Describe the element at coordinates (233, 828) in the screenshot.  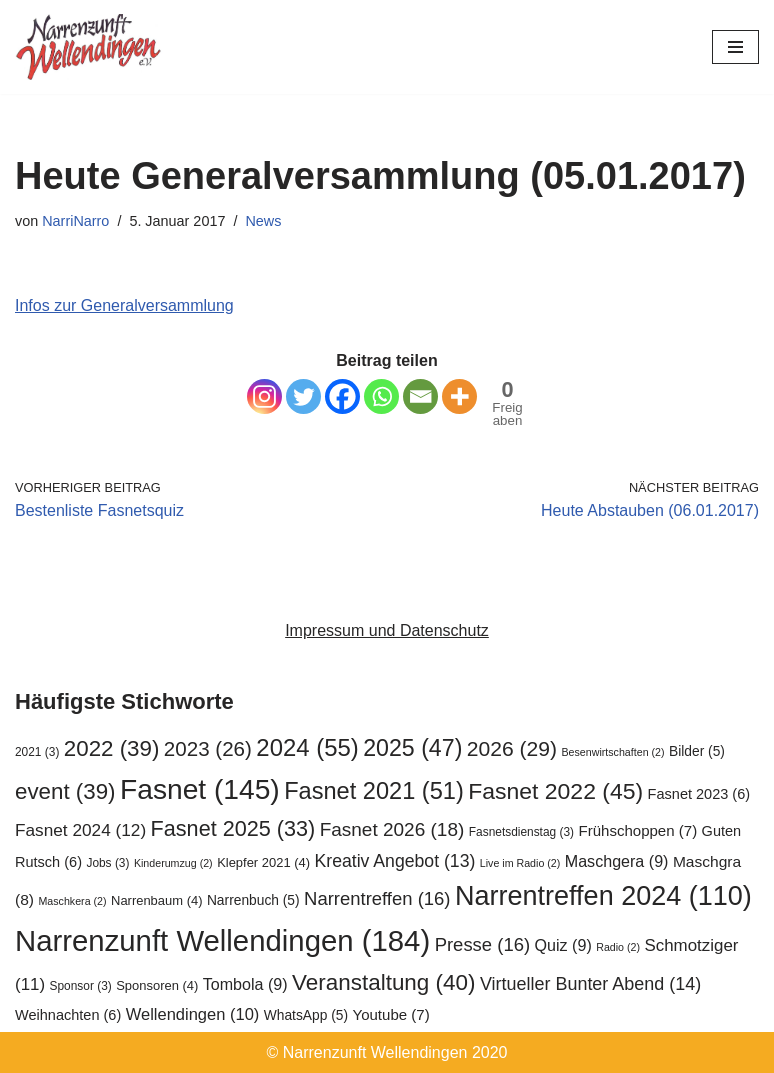
I see `Fasnet 2025 [Fasnet 2025 (33 Einträge)]` at that location.